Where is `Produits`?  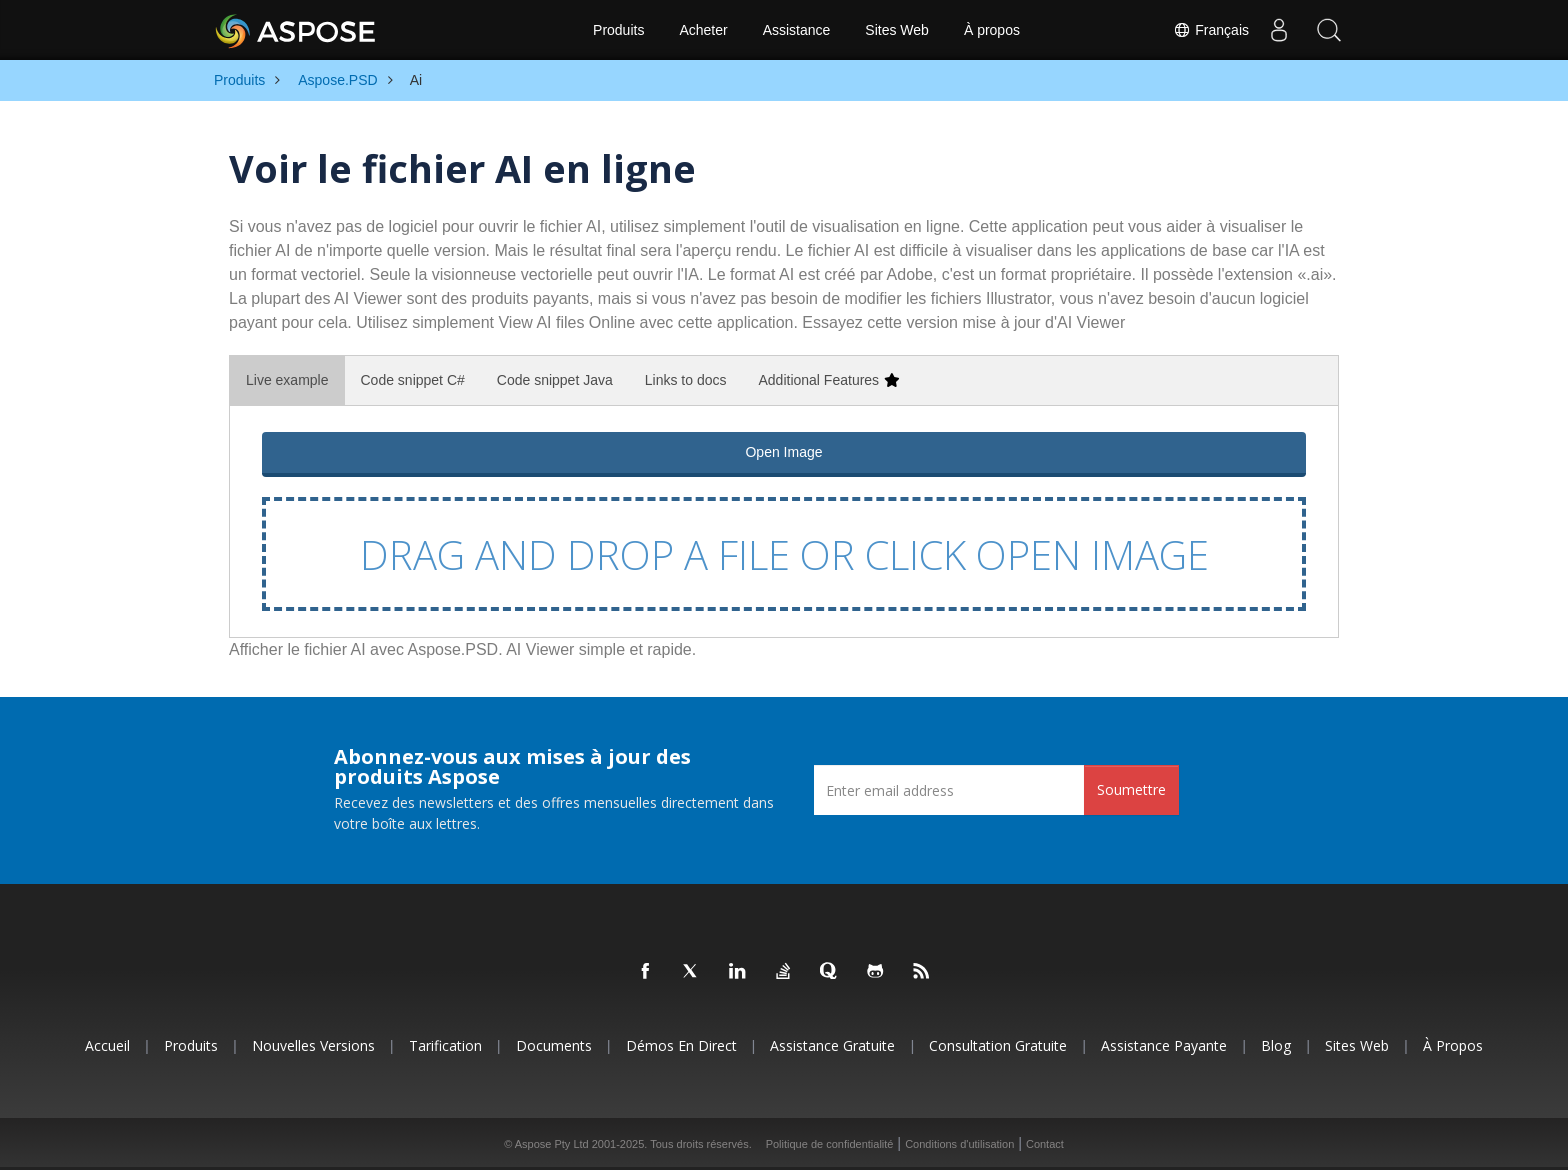
Produits is located at coordinates (618, 30).